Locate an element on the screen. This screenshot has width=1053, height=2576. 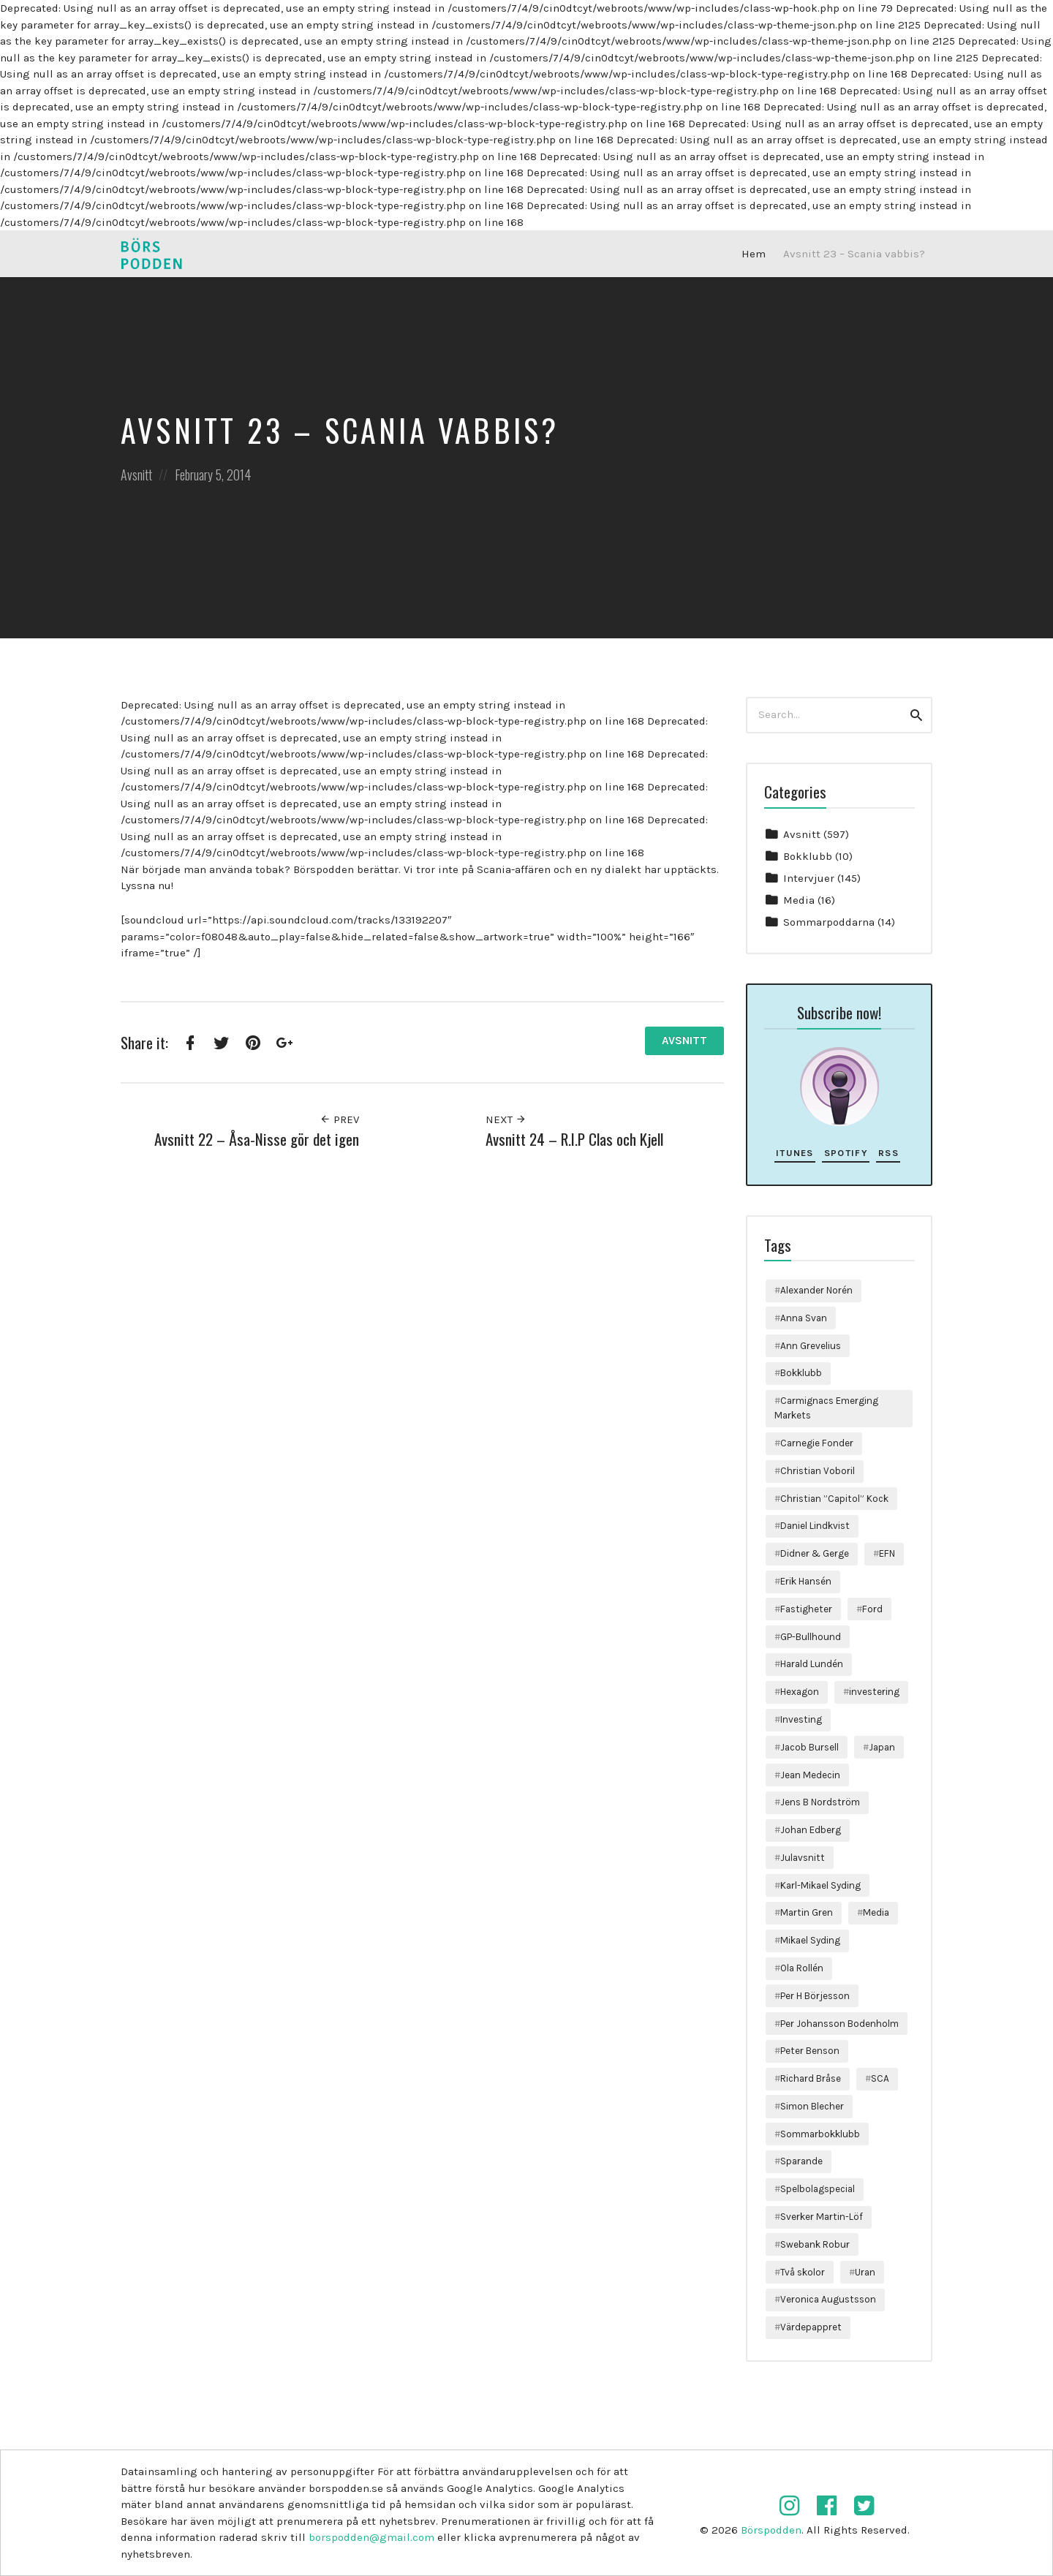
Harald Lundén is located at coordinates (811, 1663).